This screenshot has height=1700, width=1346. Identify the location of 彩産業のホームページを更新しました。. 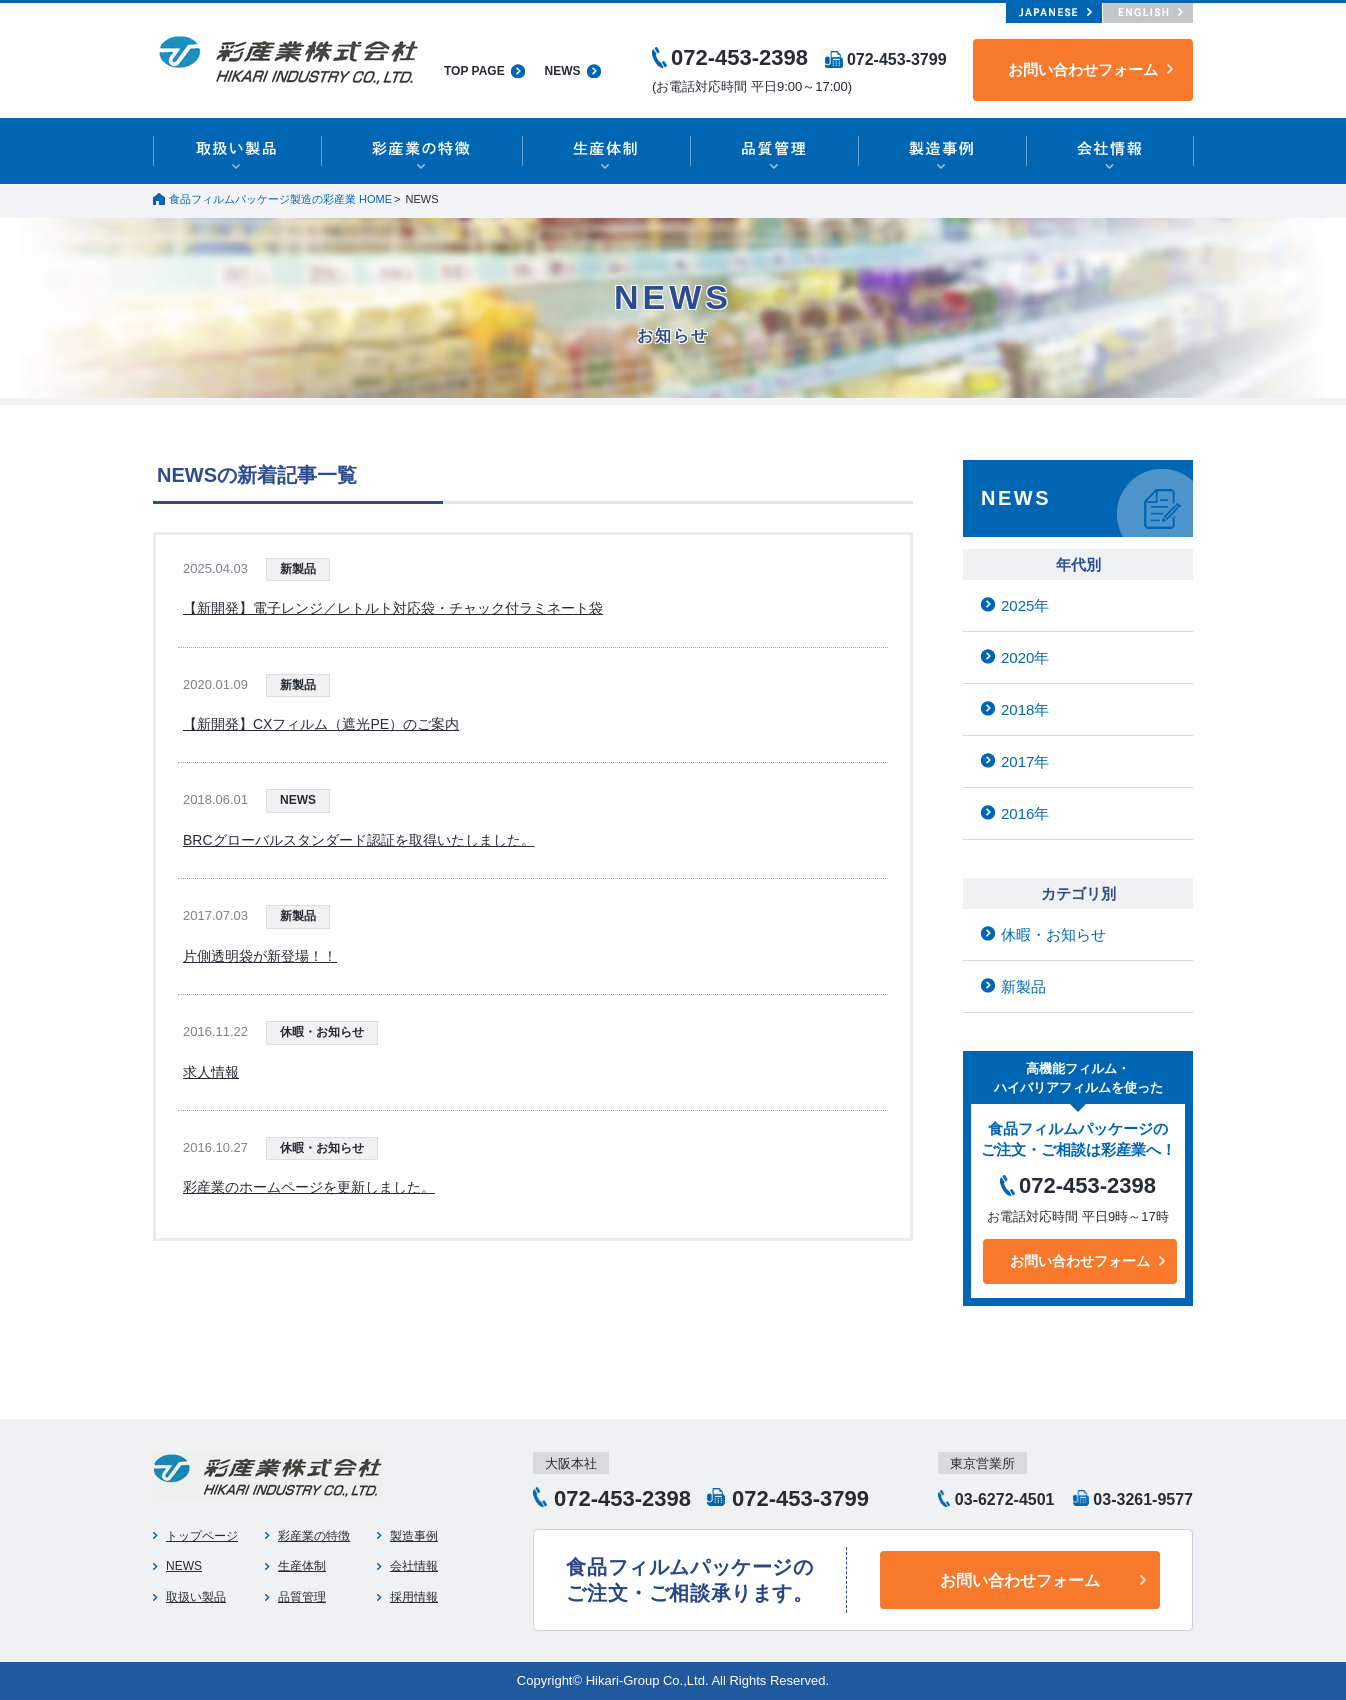
(309, 1187).